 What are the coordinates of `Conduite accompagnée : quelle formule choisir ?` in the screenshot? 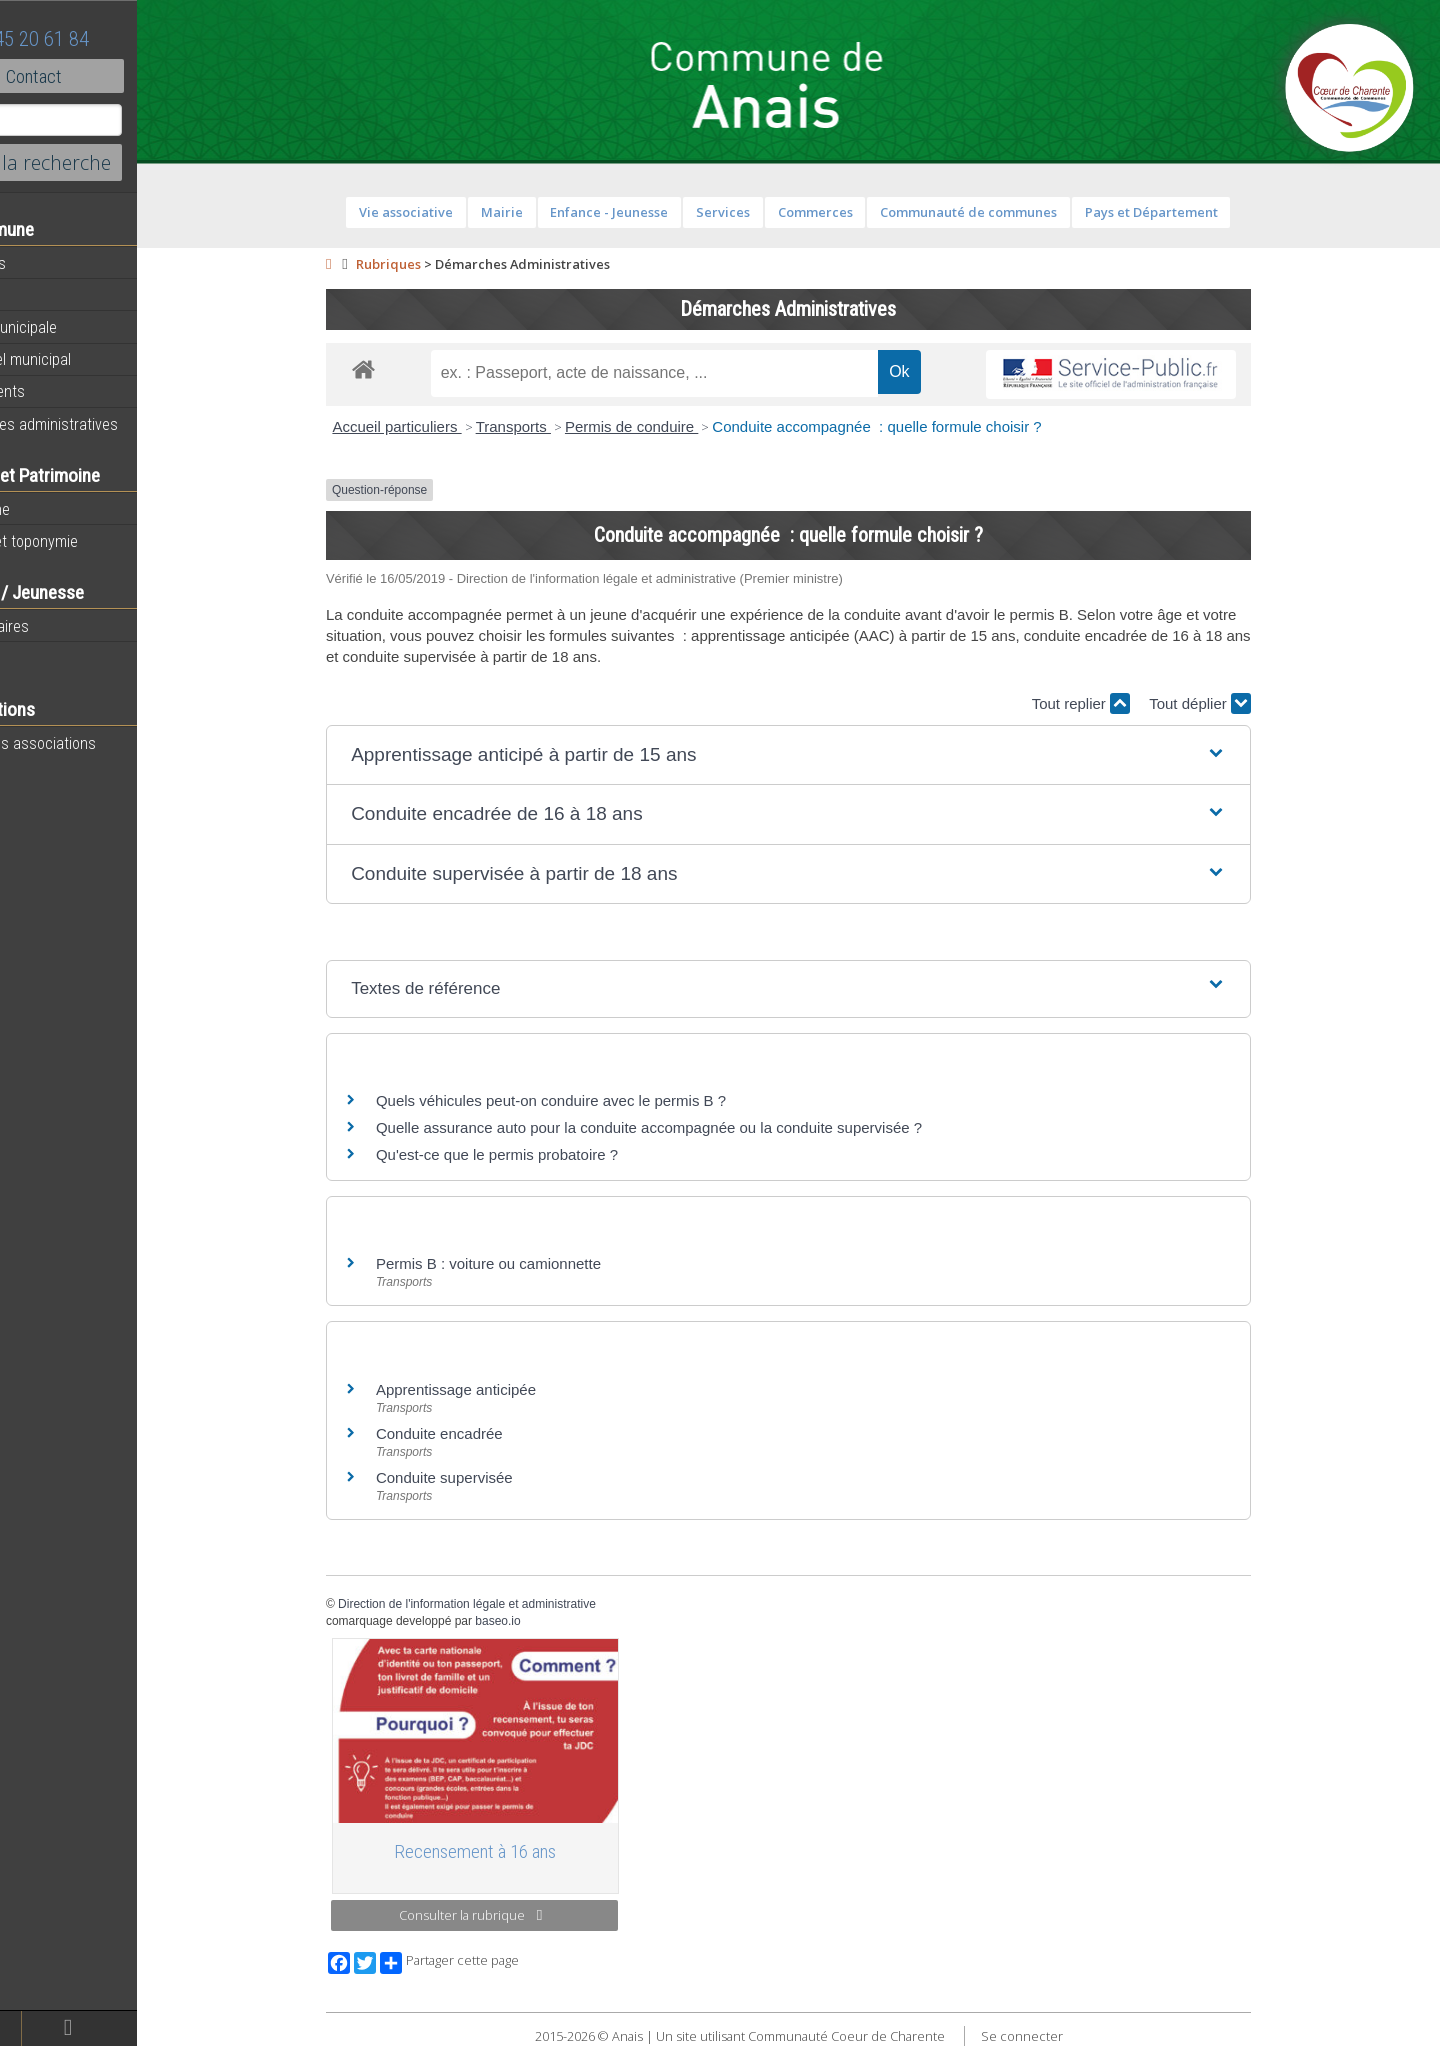 It's located at (918, 426).